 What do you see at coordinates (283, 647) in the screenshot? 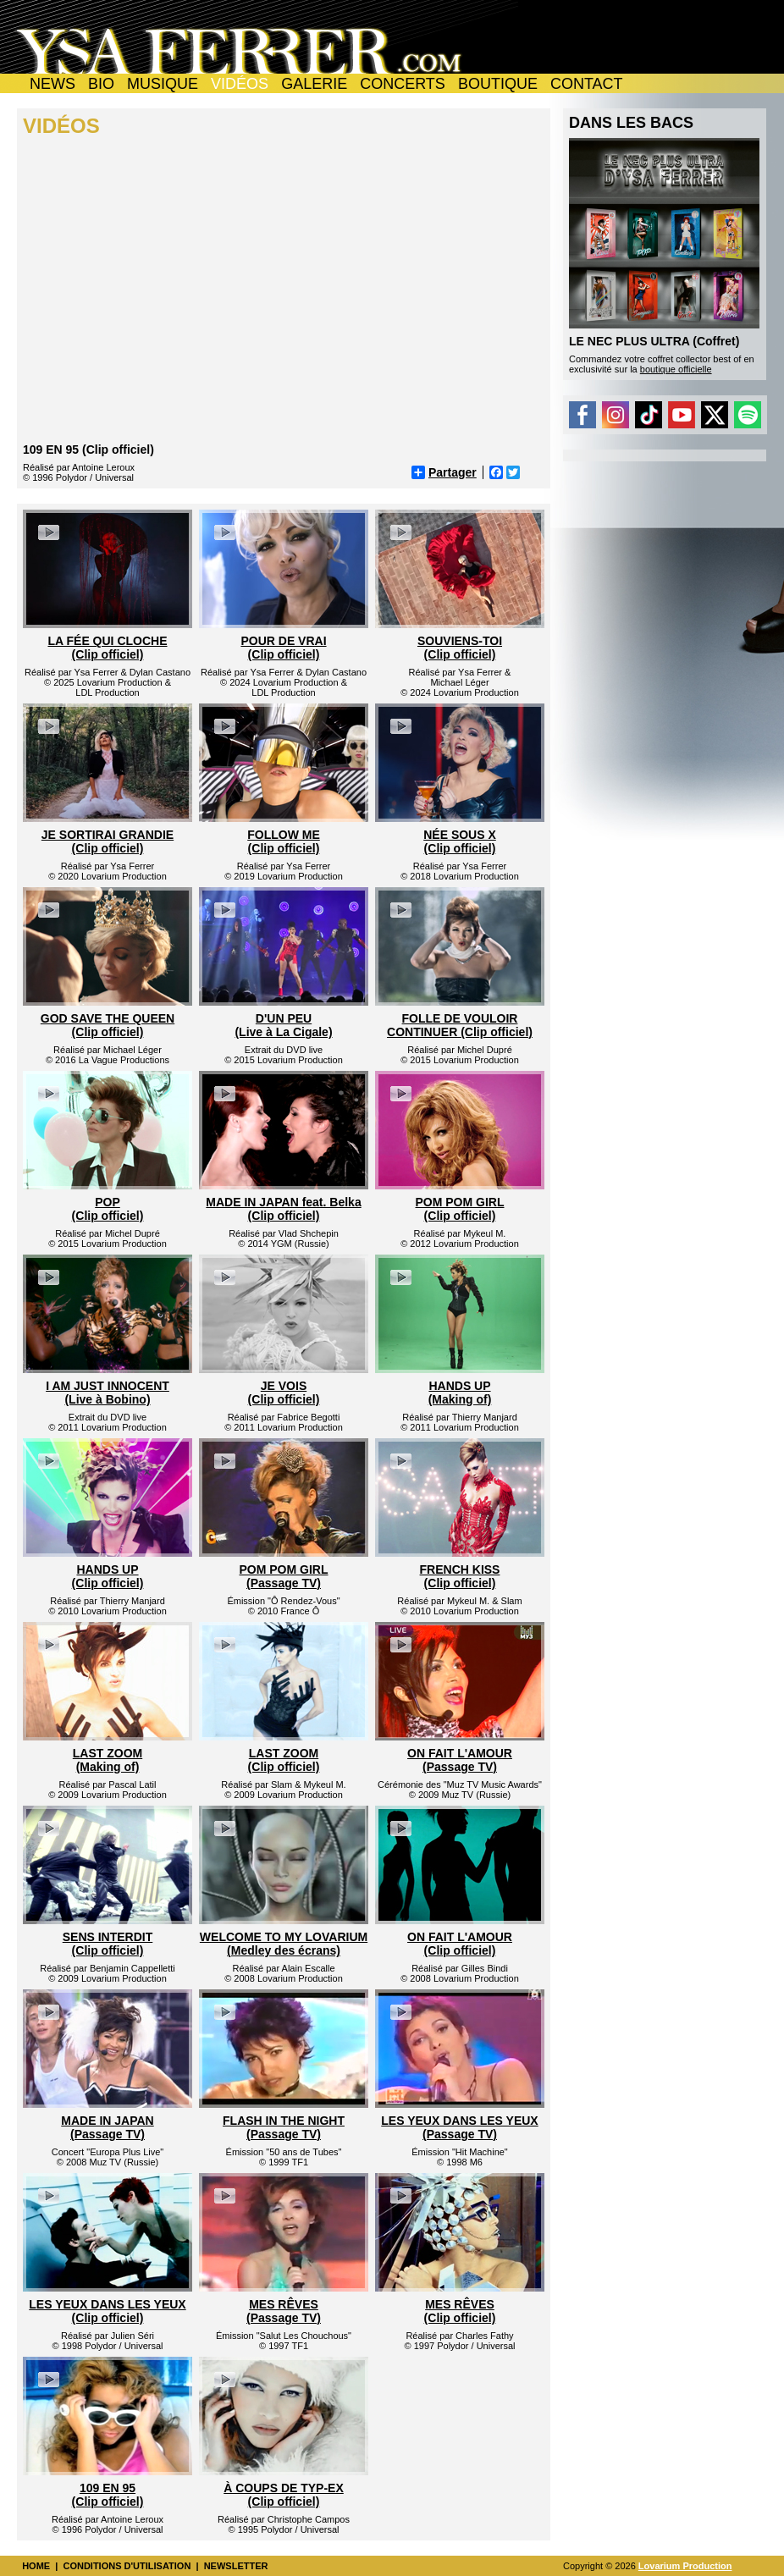
I see `POUR DE VRAI (Clip officiel)` at bounding box center [283, 647].